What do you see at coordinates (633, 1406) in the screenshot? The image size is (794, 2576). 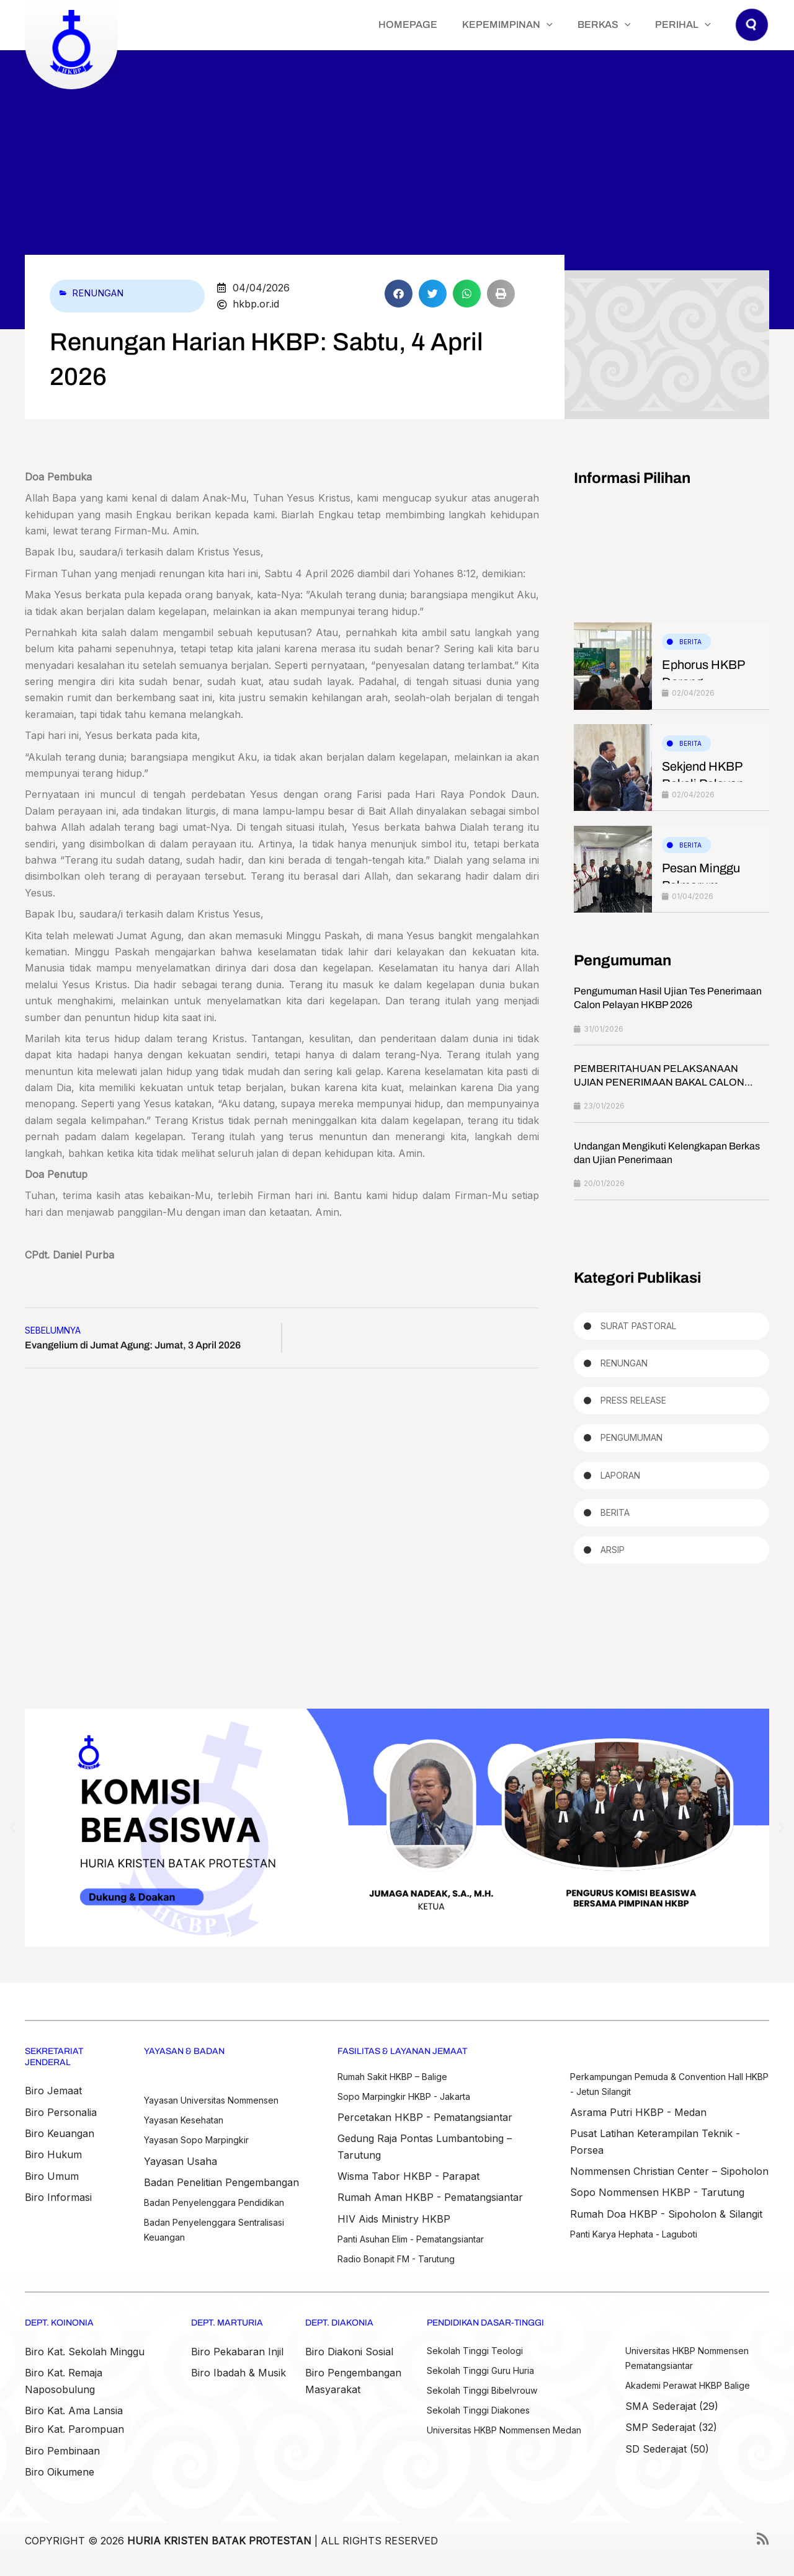 I see `Press Release` at bounding box center [633, 1406].